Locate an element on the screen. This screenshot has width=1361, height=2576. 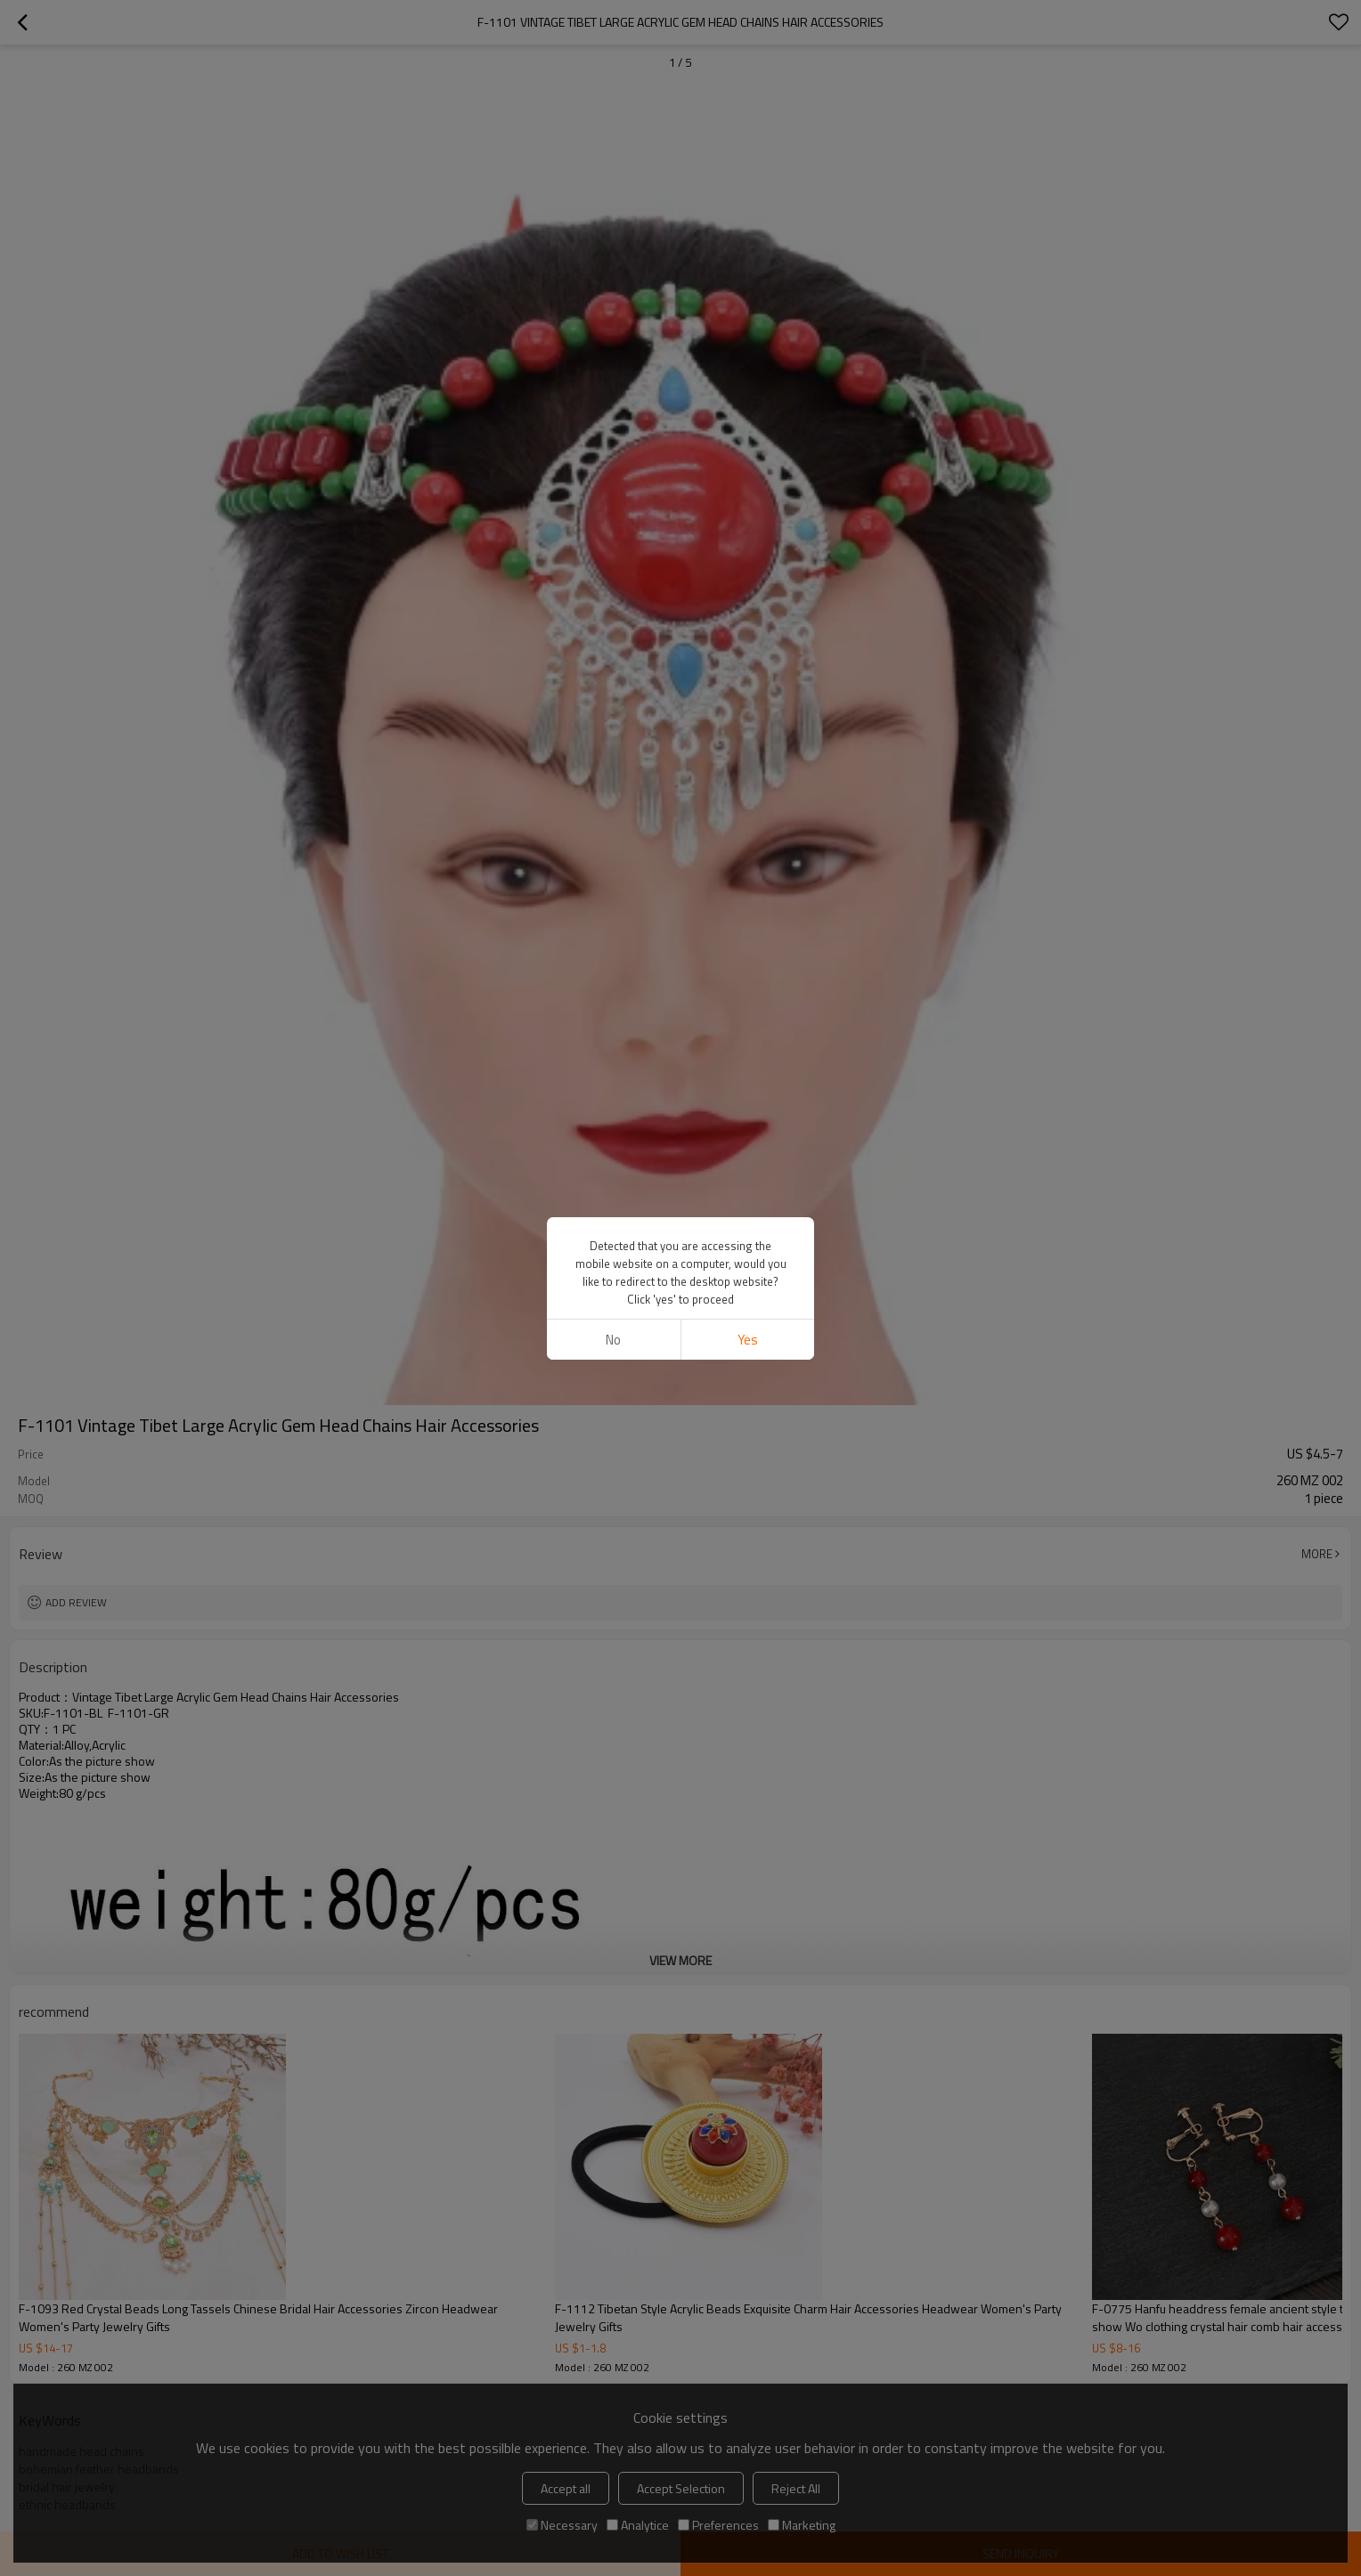
Analytice is located at coordinates (638, 2524).